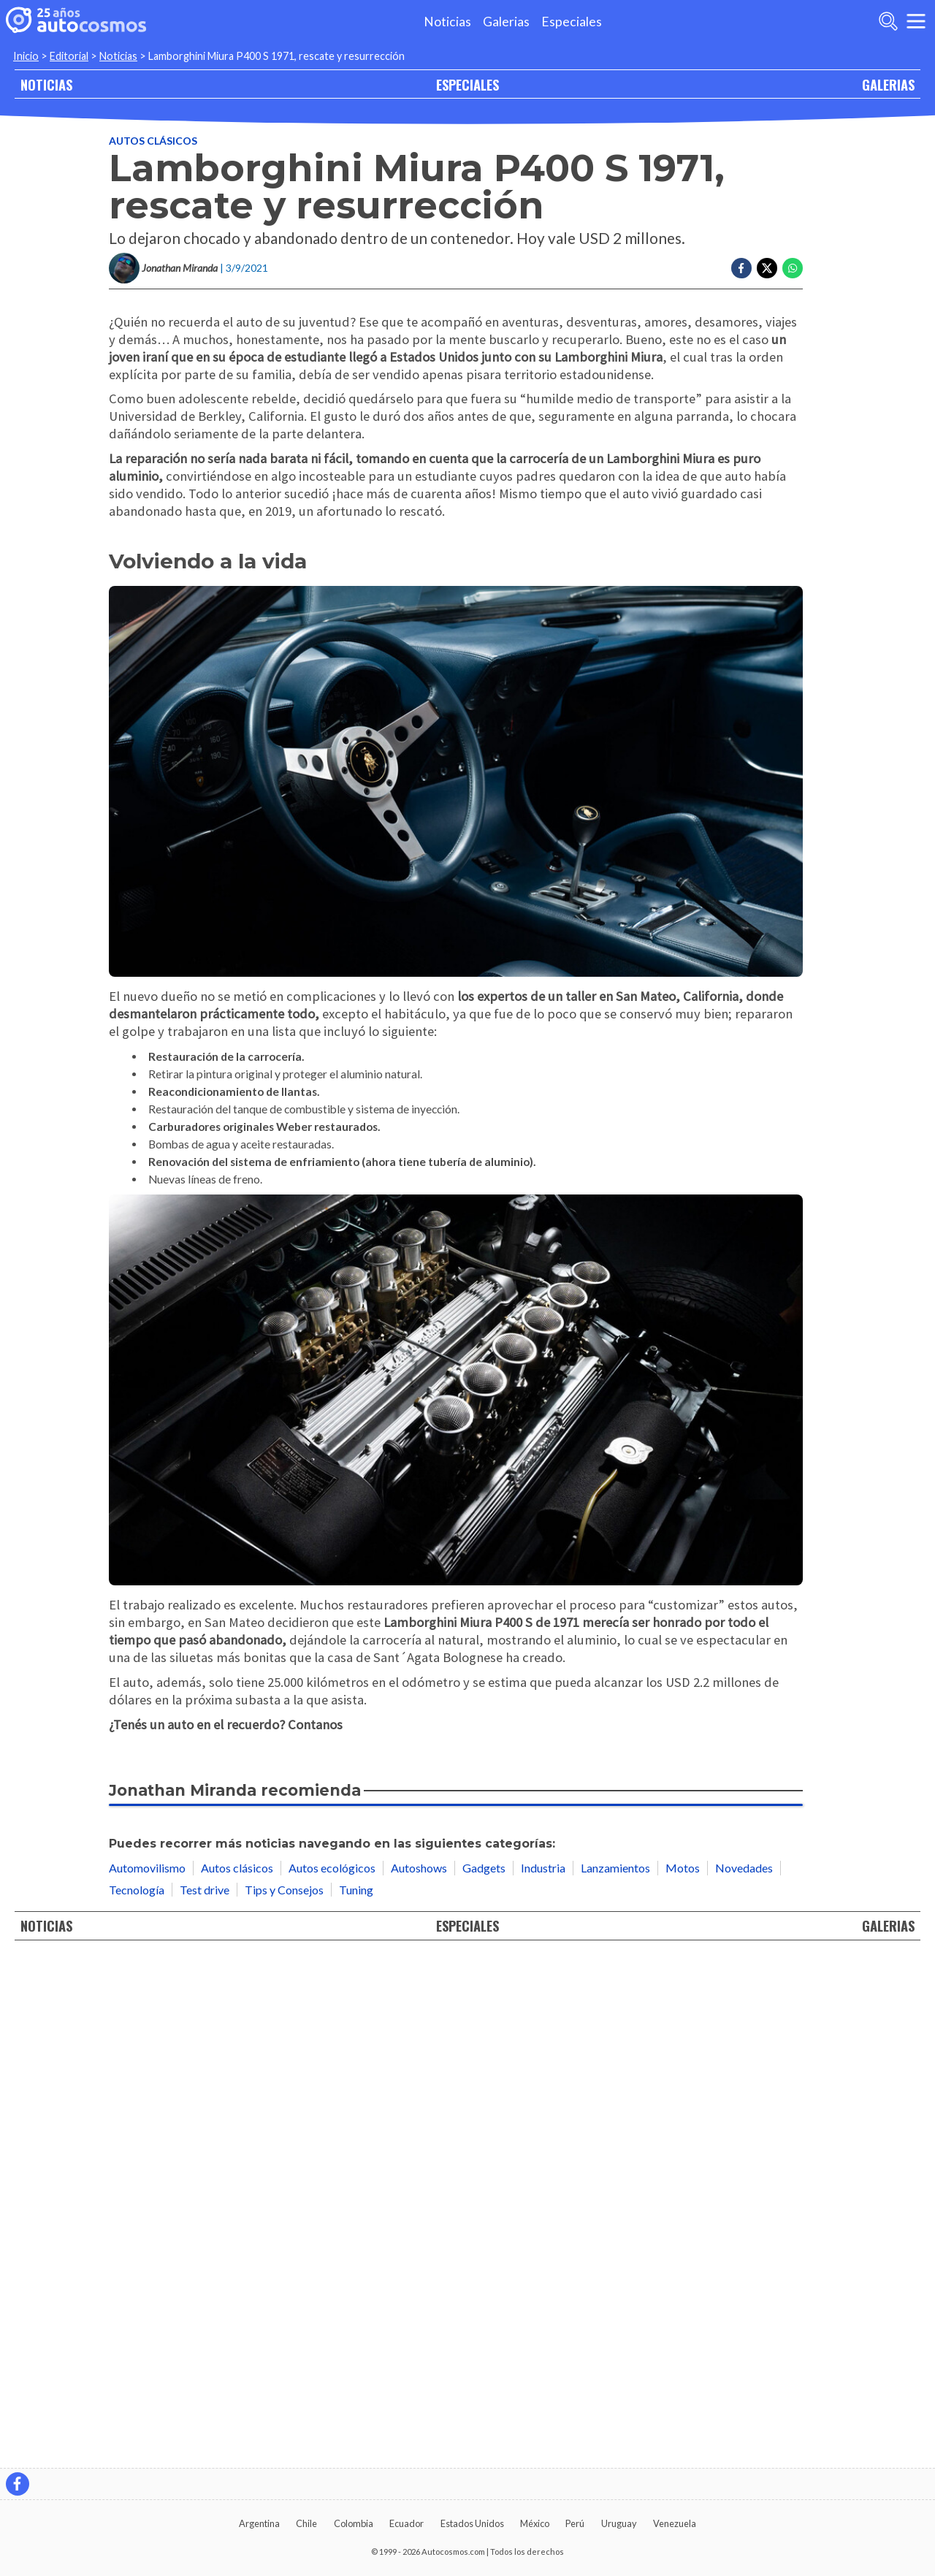 The image size is (935, 2576). I want to click on GALERIAS, so click(888, 84).